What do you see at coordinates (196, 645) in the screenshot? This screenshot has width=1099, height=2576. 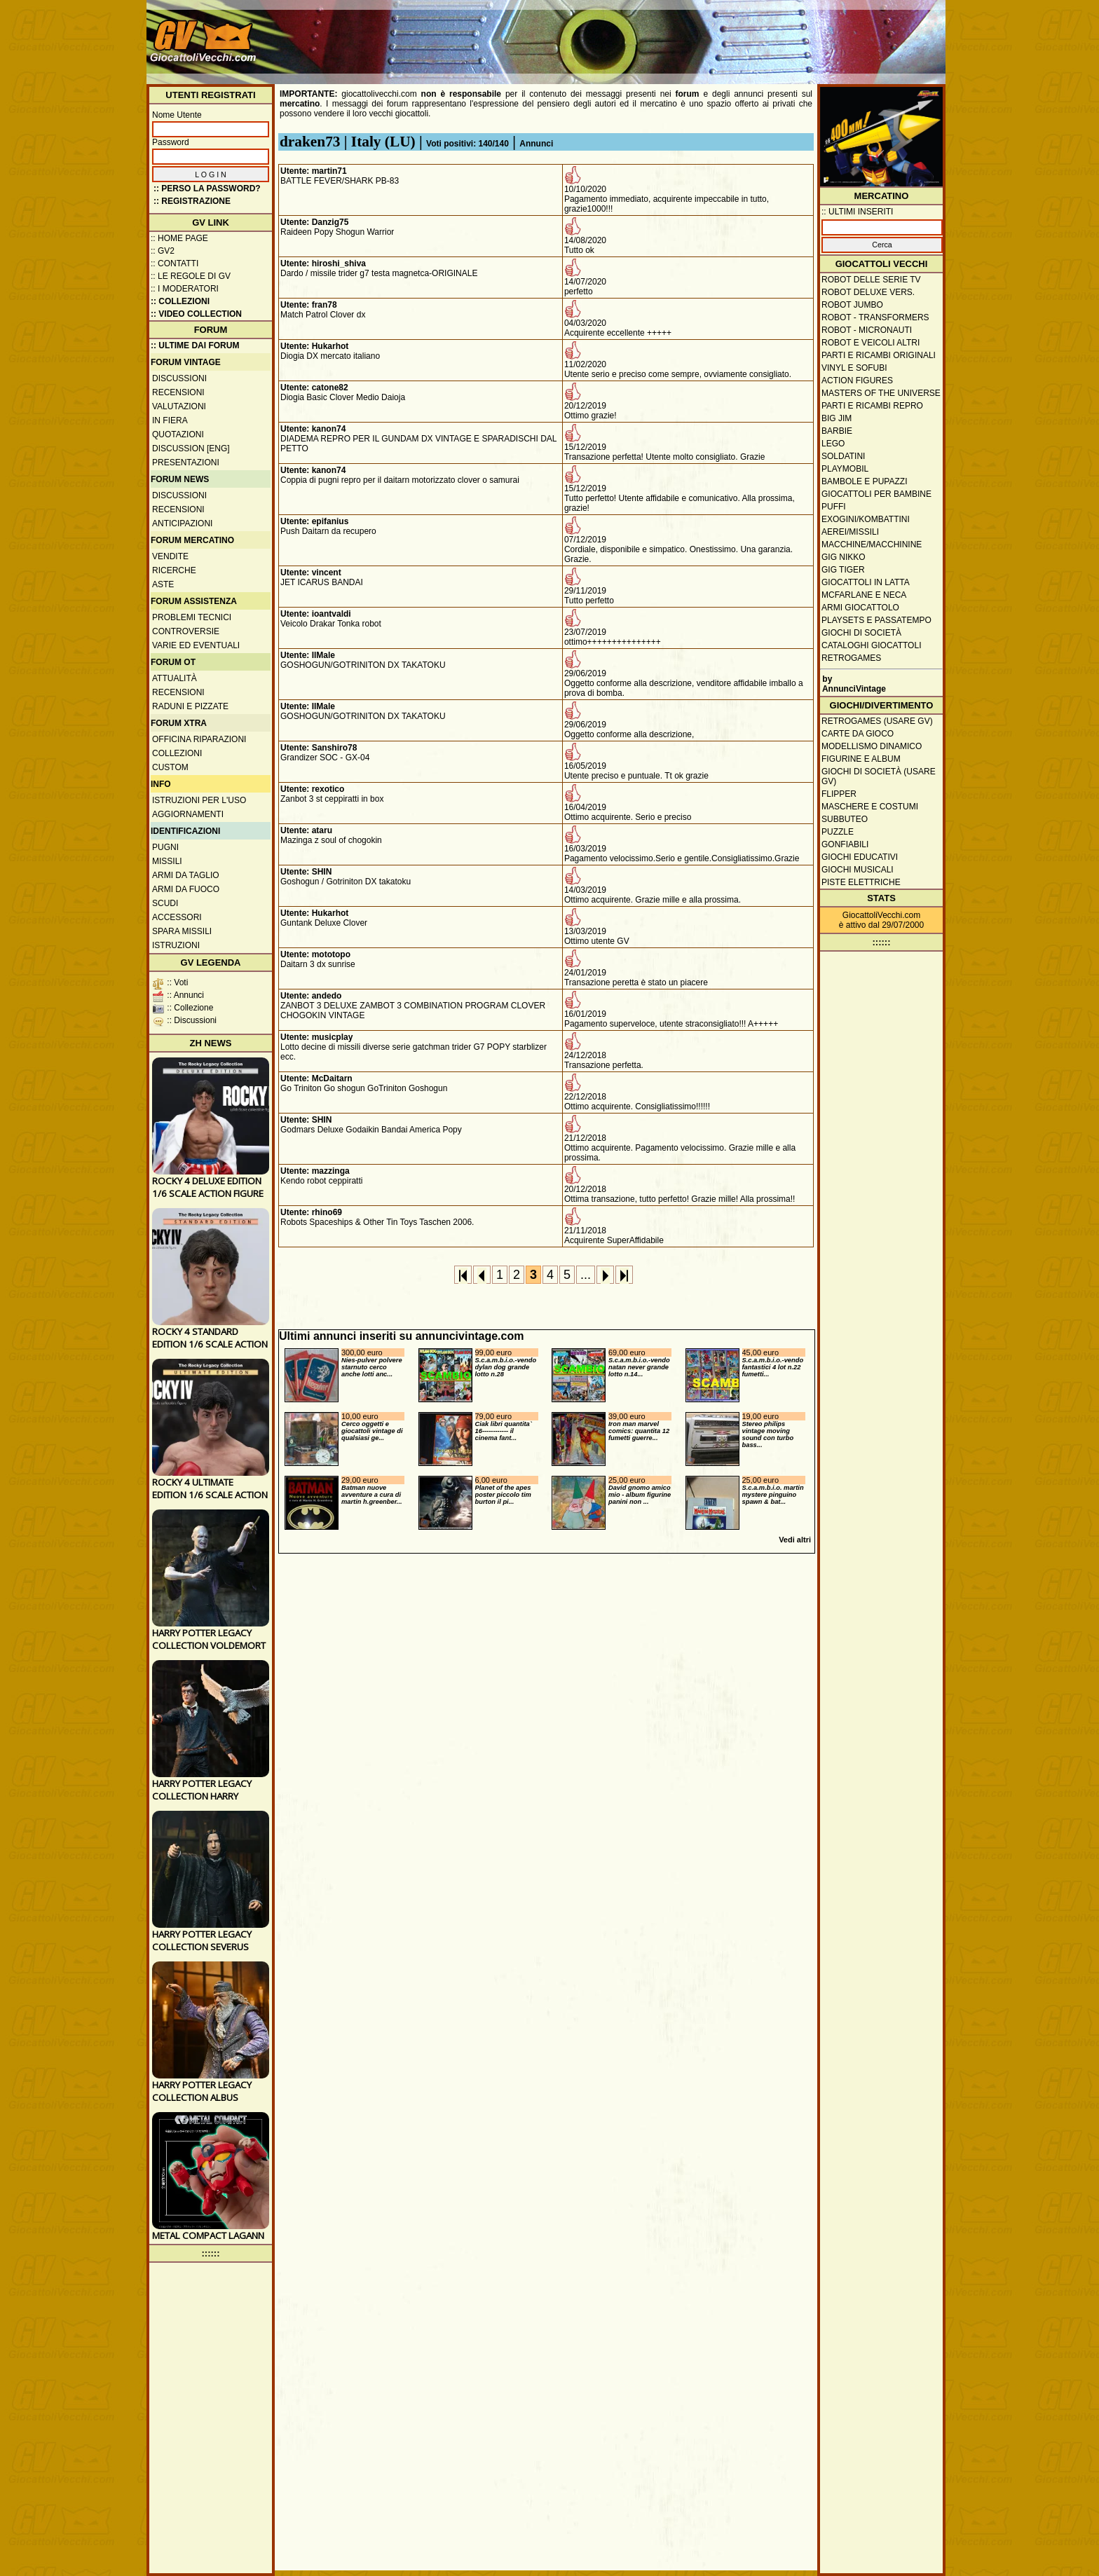 I see `Varie ed eventuali` at bounding box center [196, 645].